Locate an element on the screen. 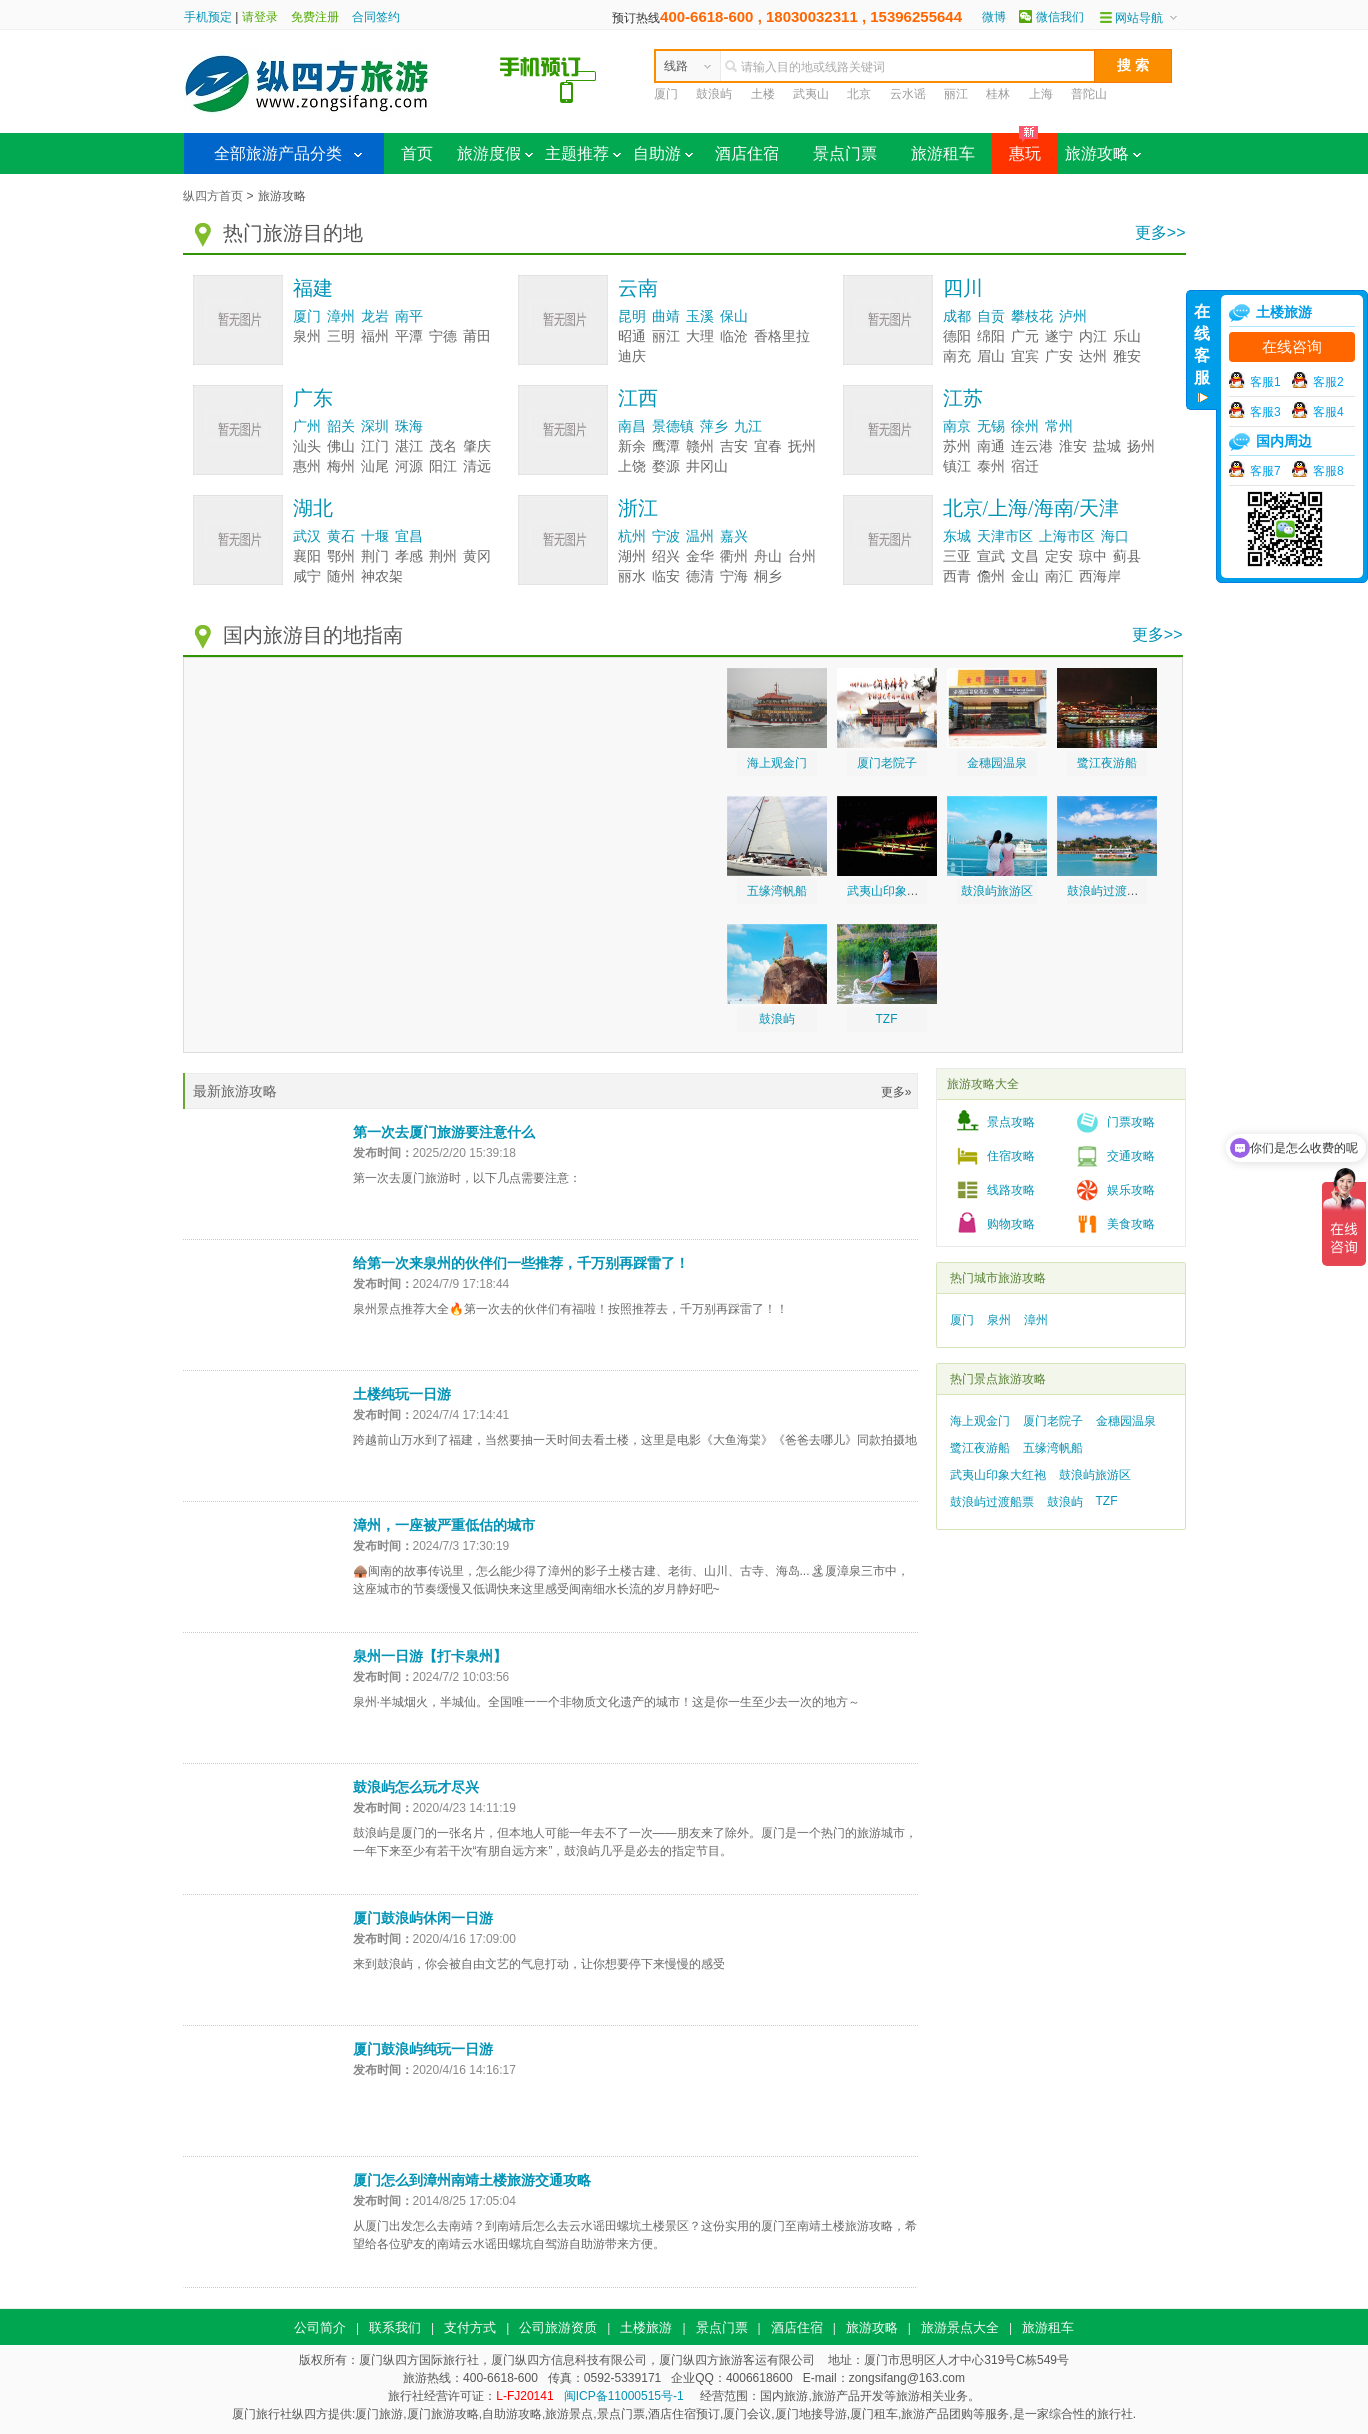  连云港 is located at coordinates (1032, 446).